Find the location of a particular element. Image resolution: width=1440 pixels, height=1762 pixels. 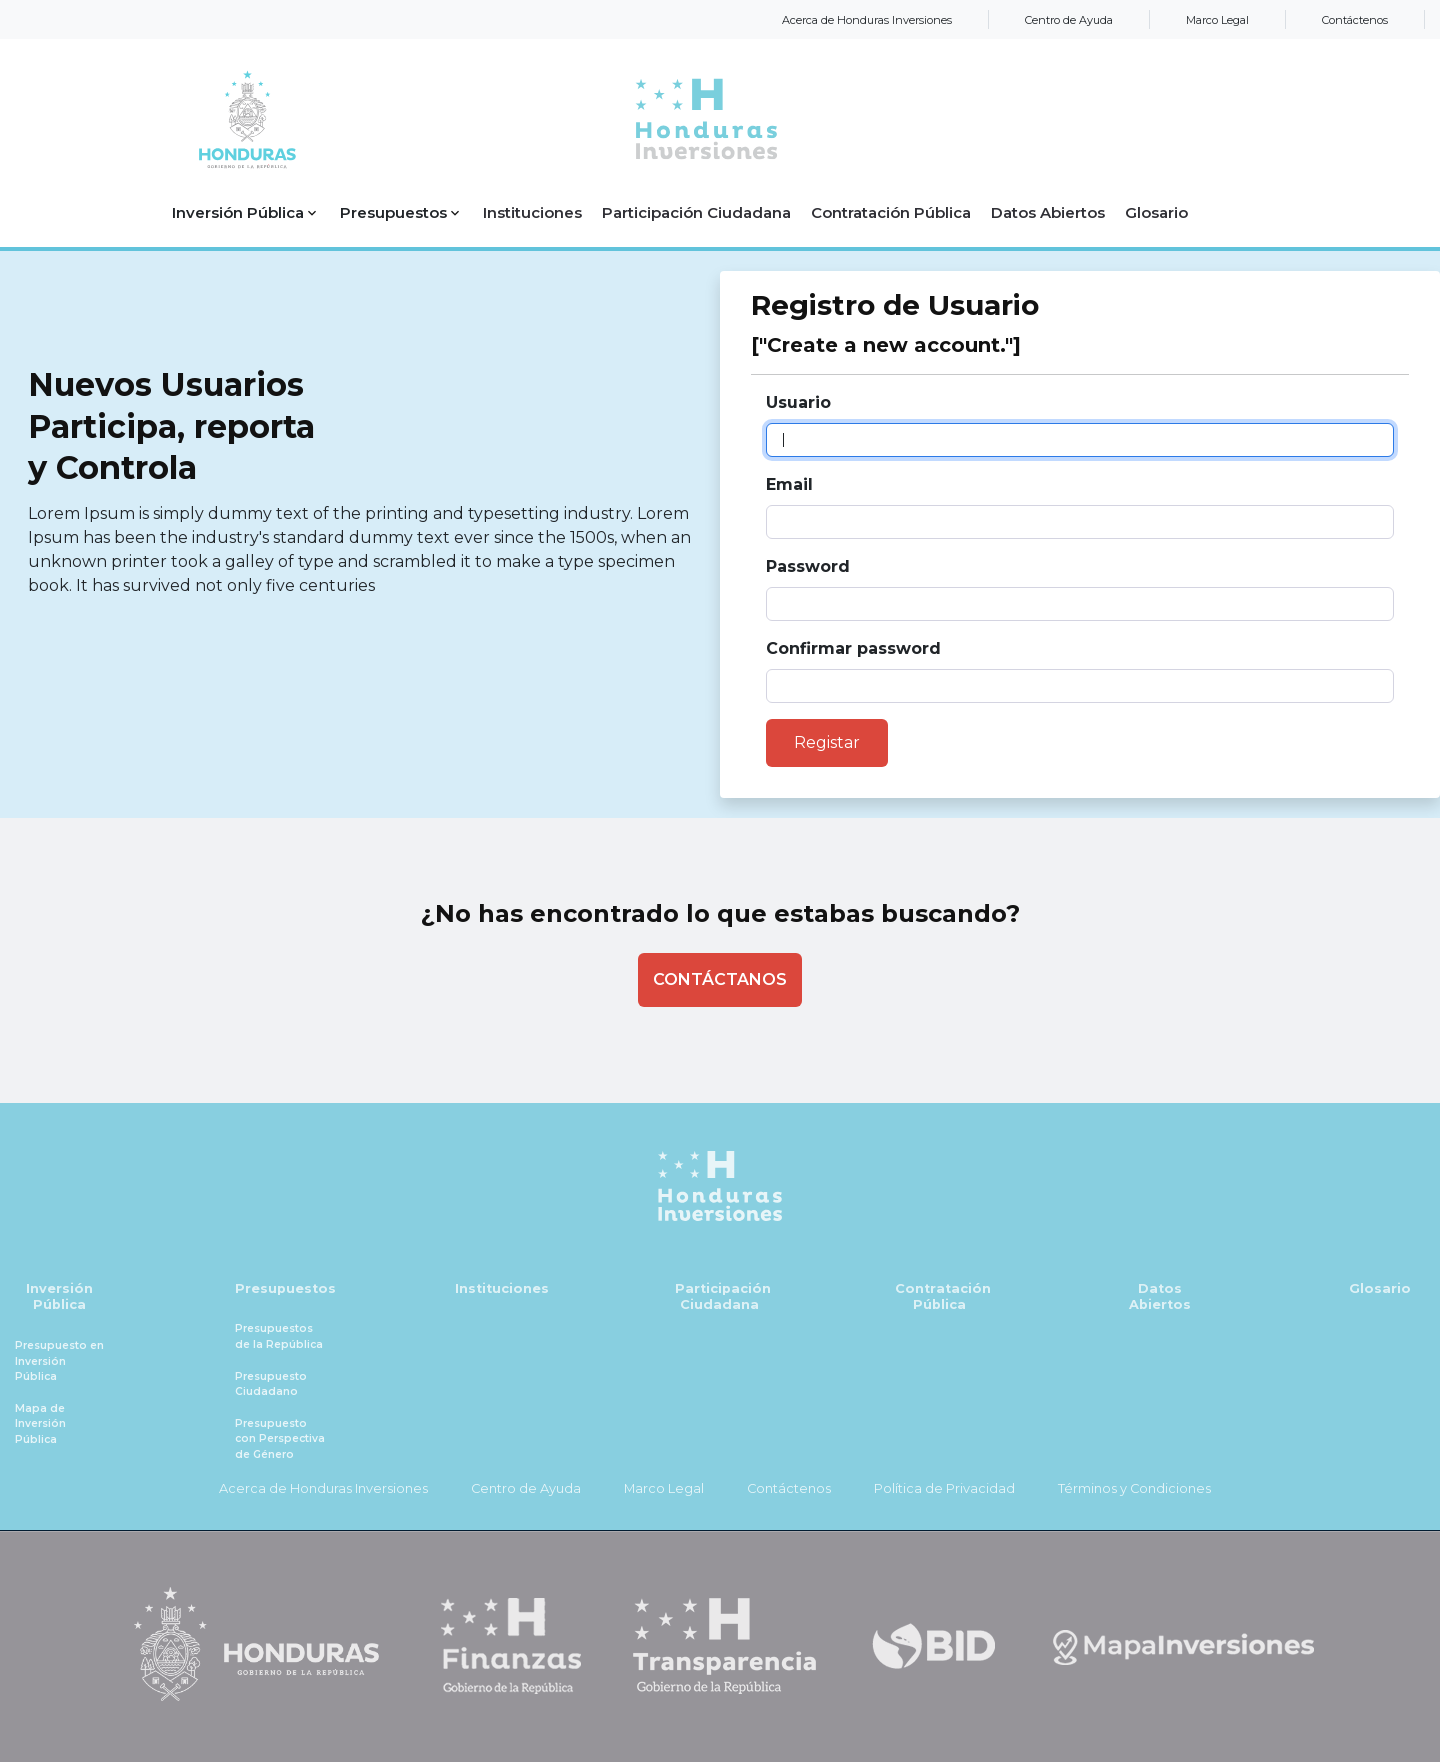

Instituciones is located at coordinates (502, 1288).